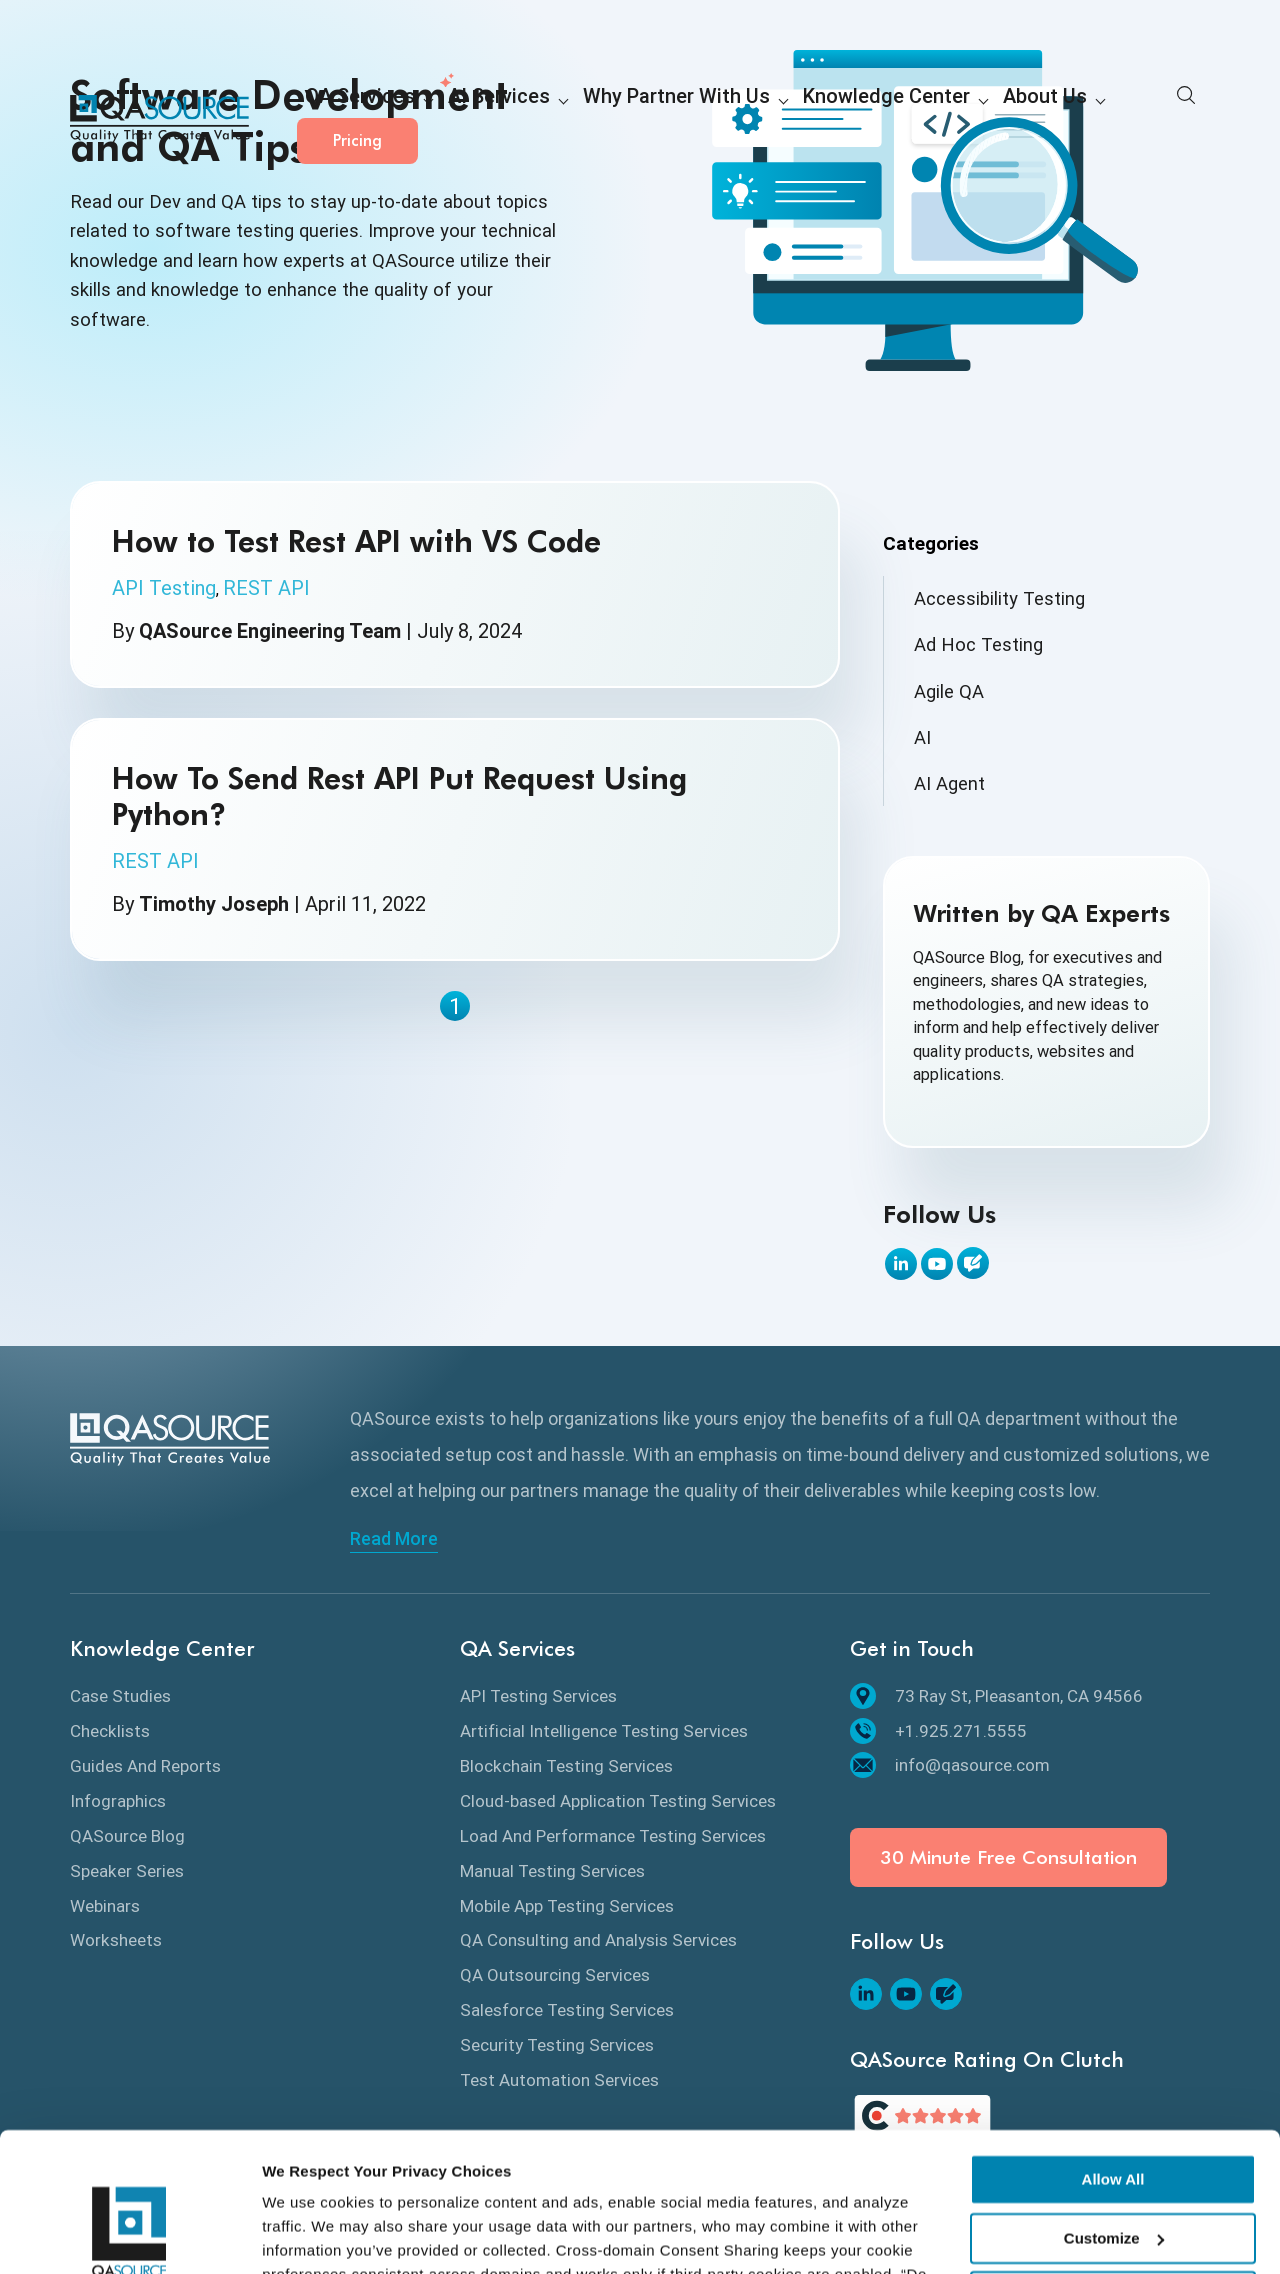 This screenshot has height=2274, width=1280. What do you see at coordinates (118, 1801) in the screenshot?
I see `Infographics` at bounding box center [118, 1801].